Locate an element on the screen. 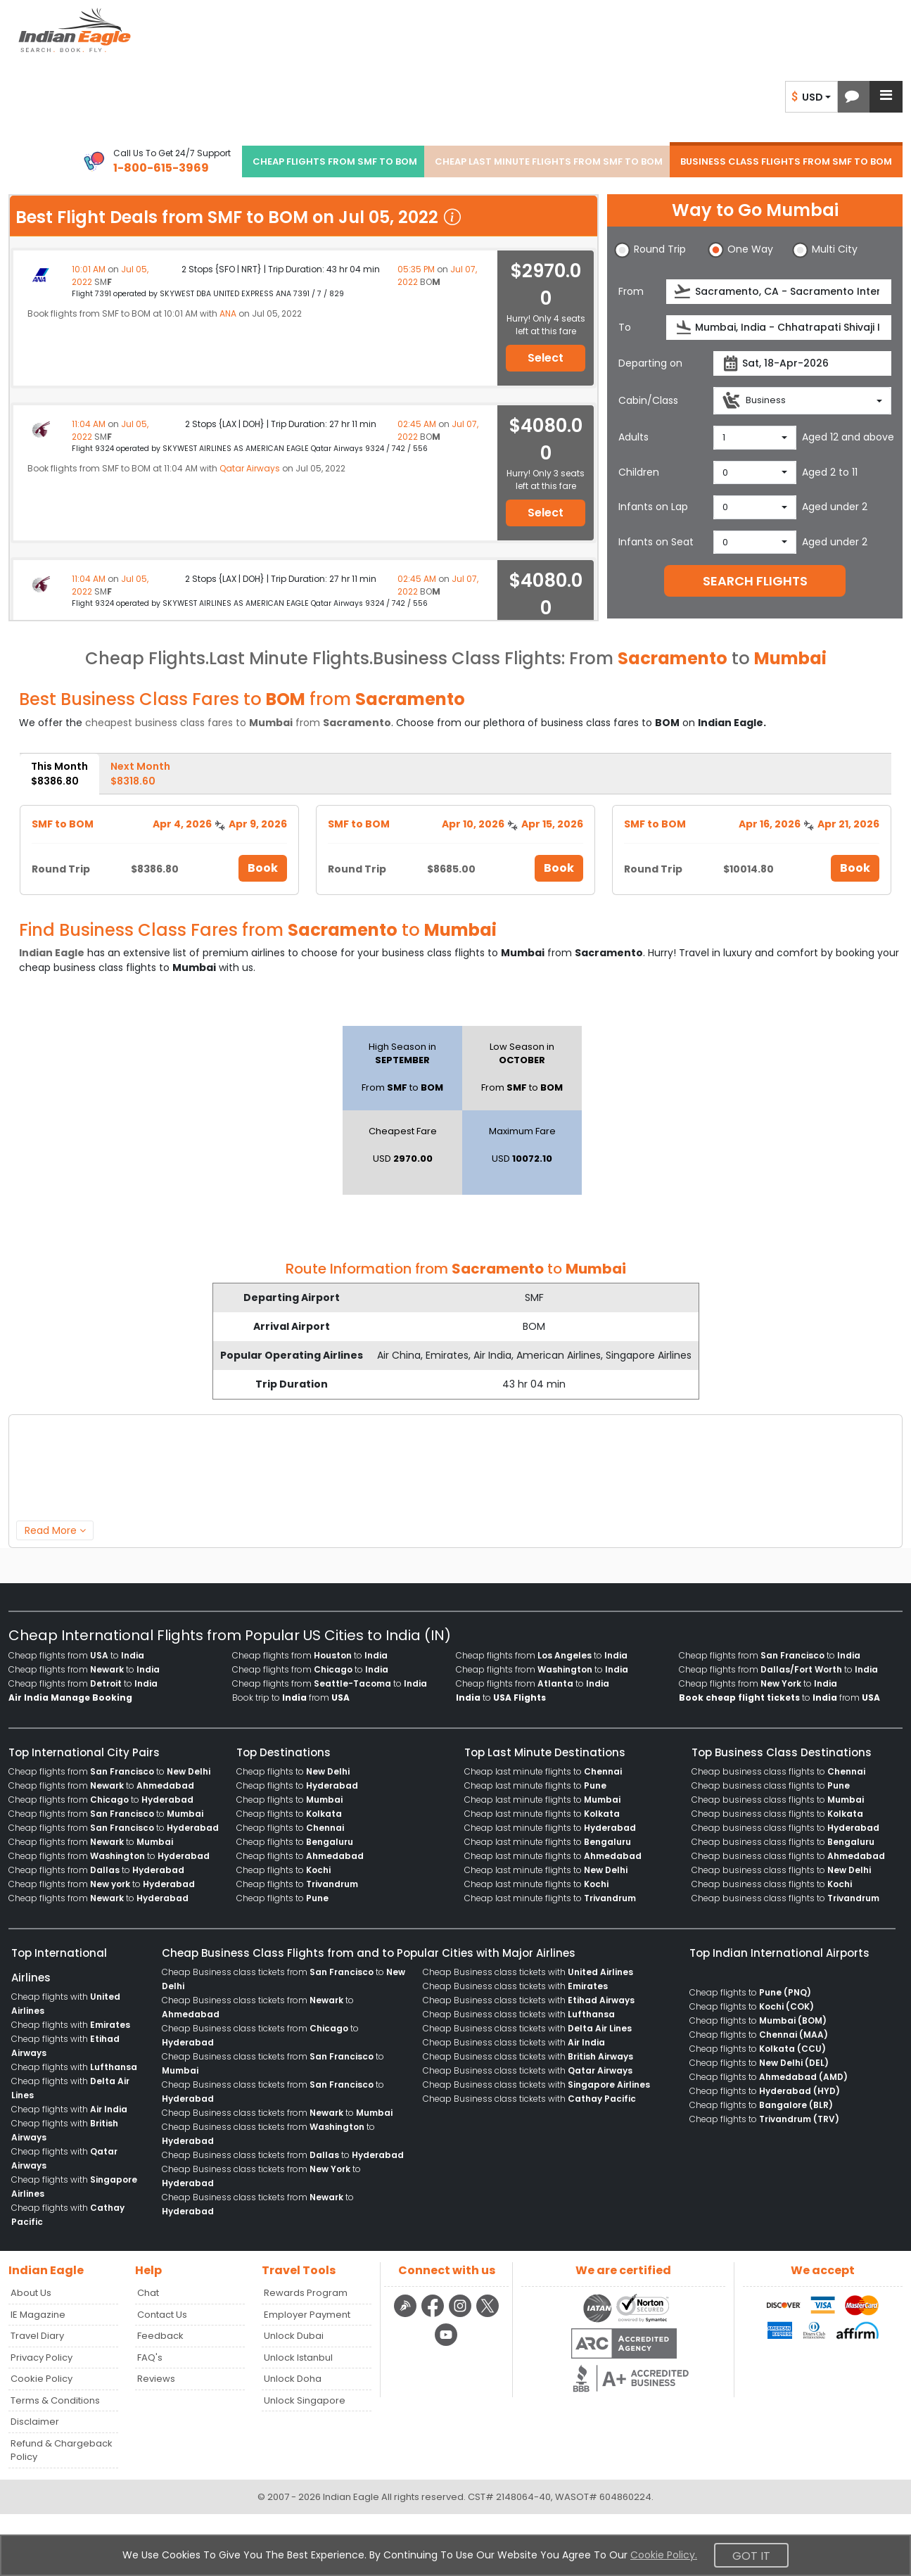 This screenshot has height=2576, width=911. [instagram logo] is located at coordinates (462, 2315).